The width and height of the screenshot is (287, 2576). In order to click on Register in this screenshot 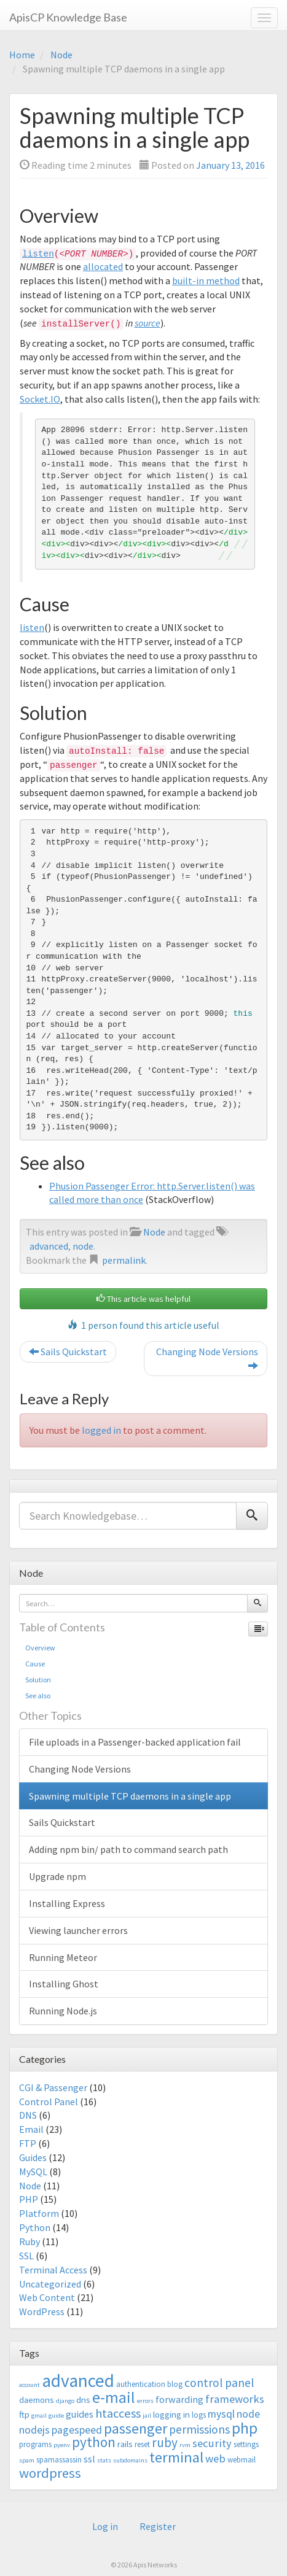, I will do `click(158, 2526)`.